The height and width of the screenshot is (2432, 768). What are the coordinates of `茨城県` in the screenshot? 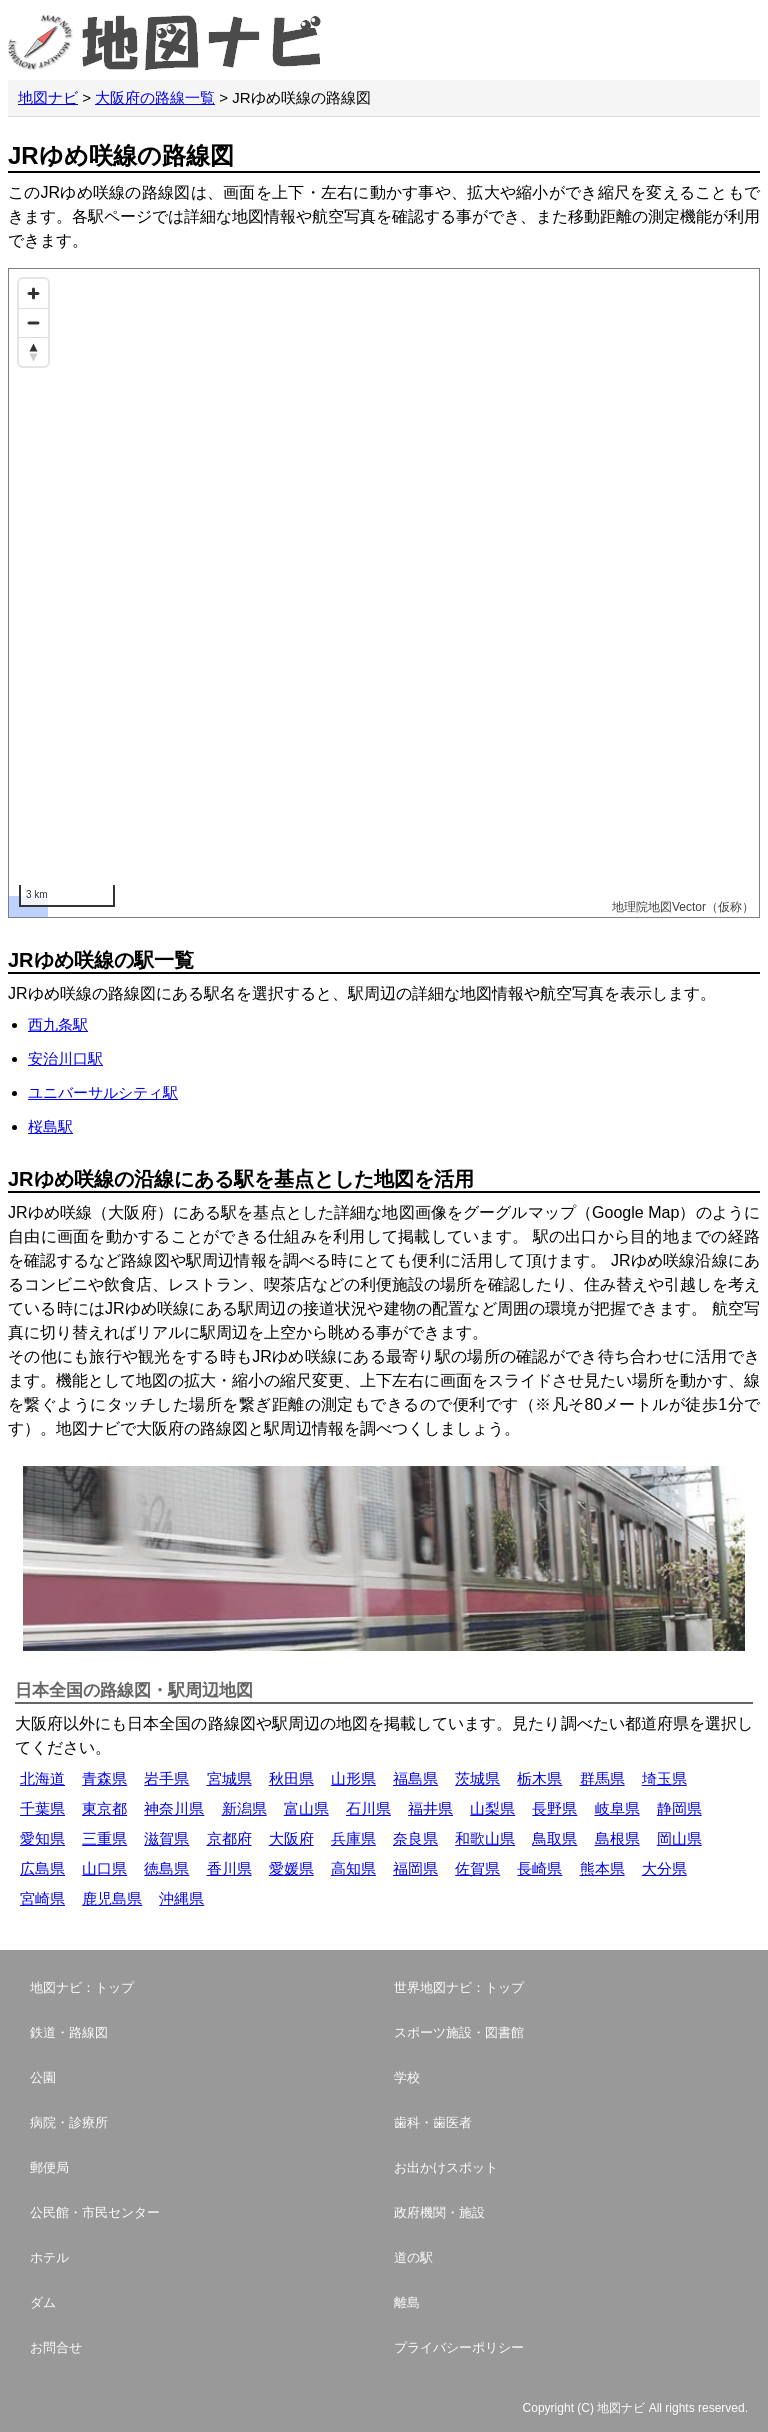 It's located at (477, 1778).